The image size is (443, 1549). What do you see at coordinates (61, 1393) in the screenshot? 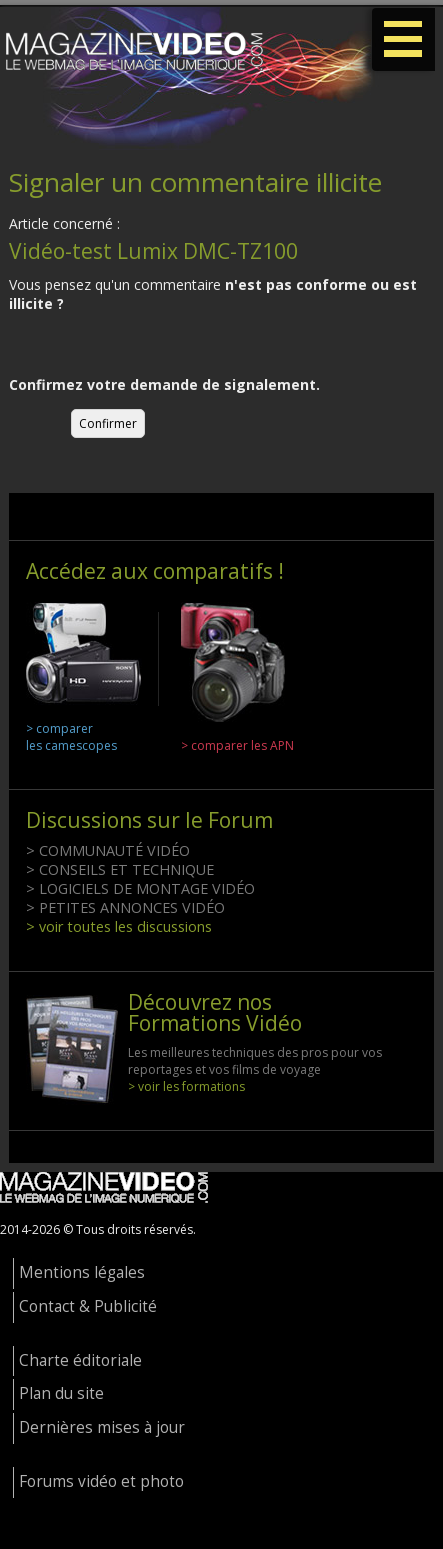
I see `Plan du site` at bounding box center [61, 1393].